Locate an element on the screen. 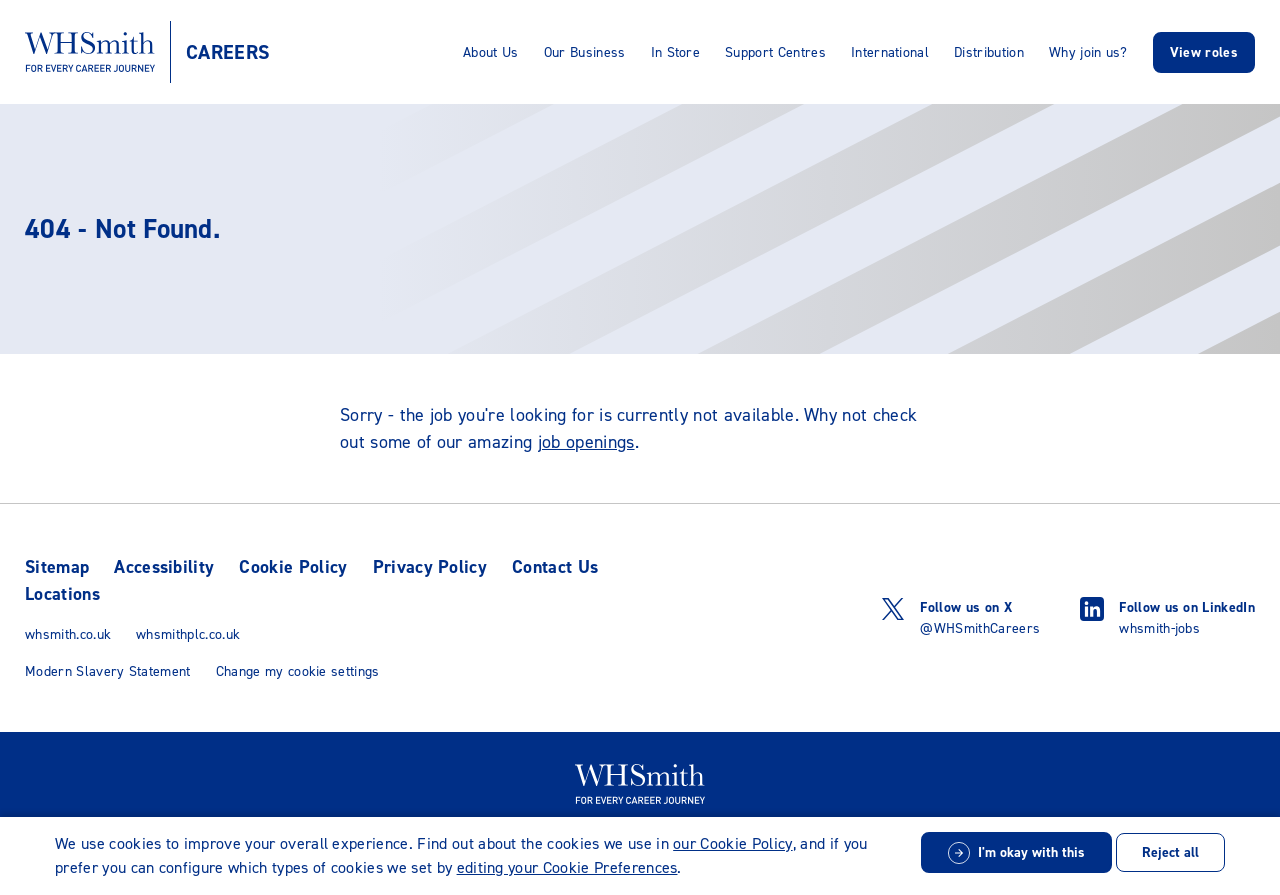  Distribution is located at coordinates (989, 52).